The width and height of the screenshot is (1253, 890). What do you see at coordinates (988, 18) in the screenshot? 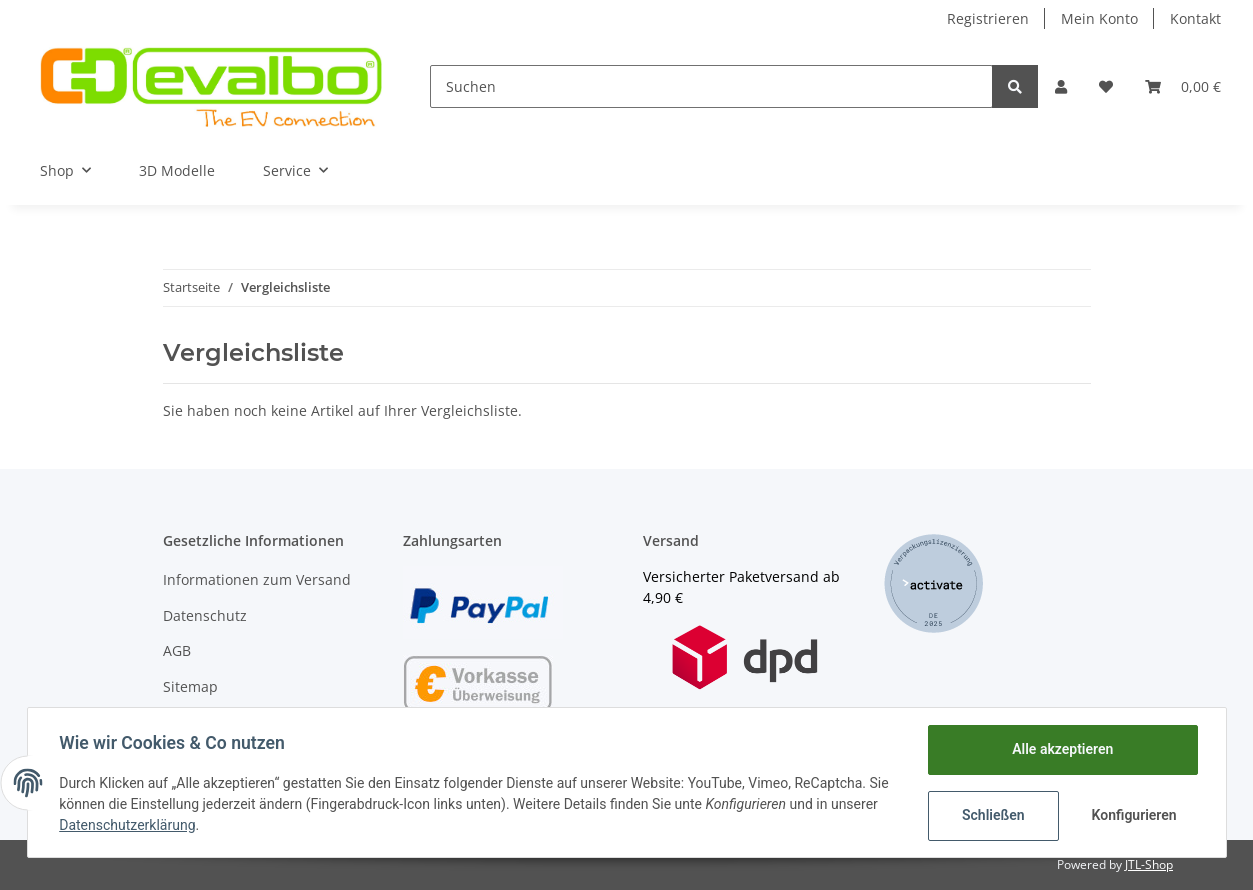
I see `Registrieren` at bounding box center [988, 18].